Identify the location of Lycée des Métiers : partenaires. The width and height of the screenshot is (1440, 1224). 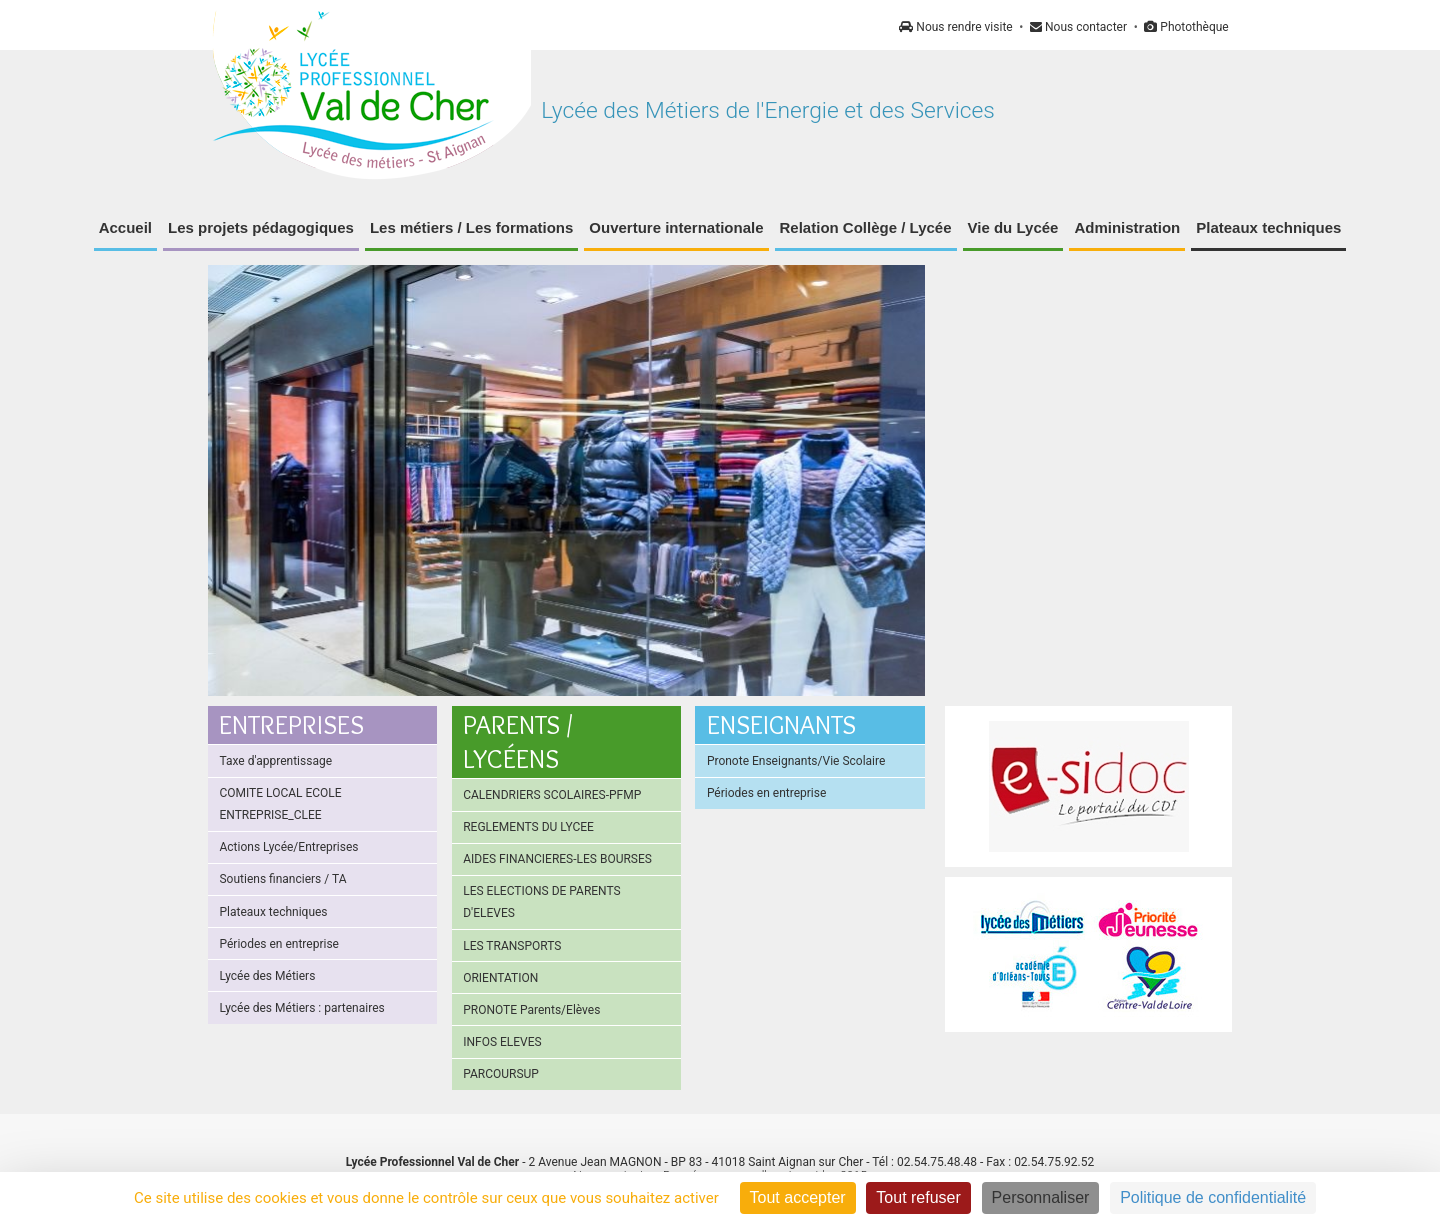
(301, 1008).